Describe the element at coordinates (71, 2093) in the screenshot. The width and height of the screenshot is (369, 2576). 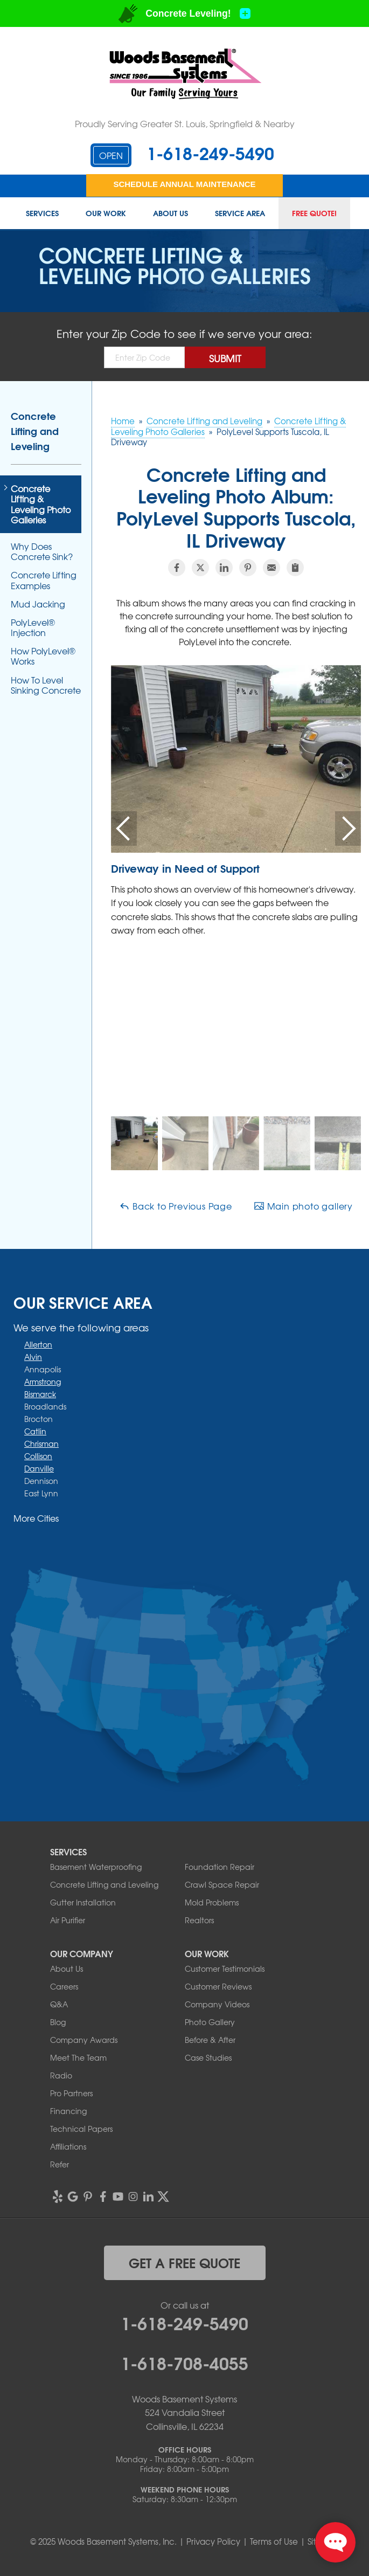
I see `Pro Partners` at that location.